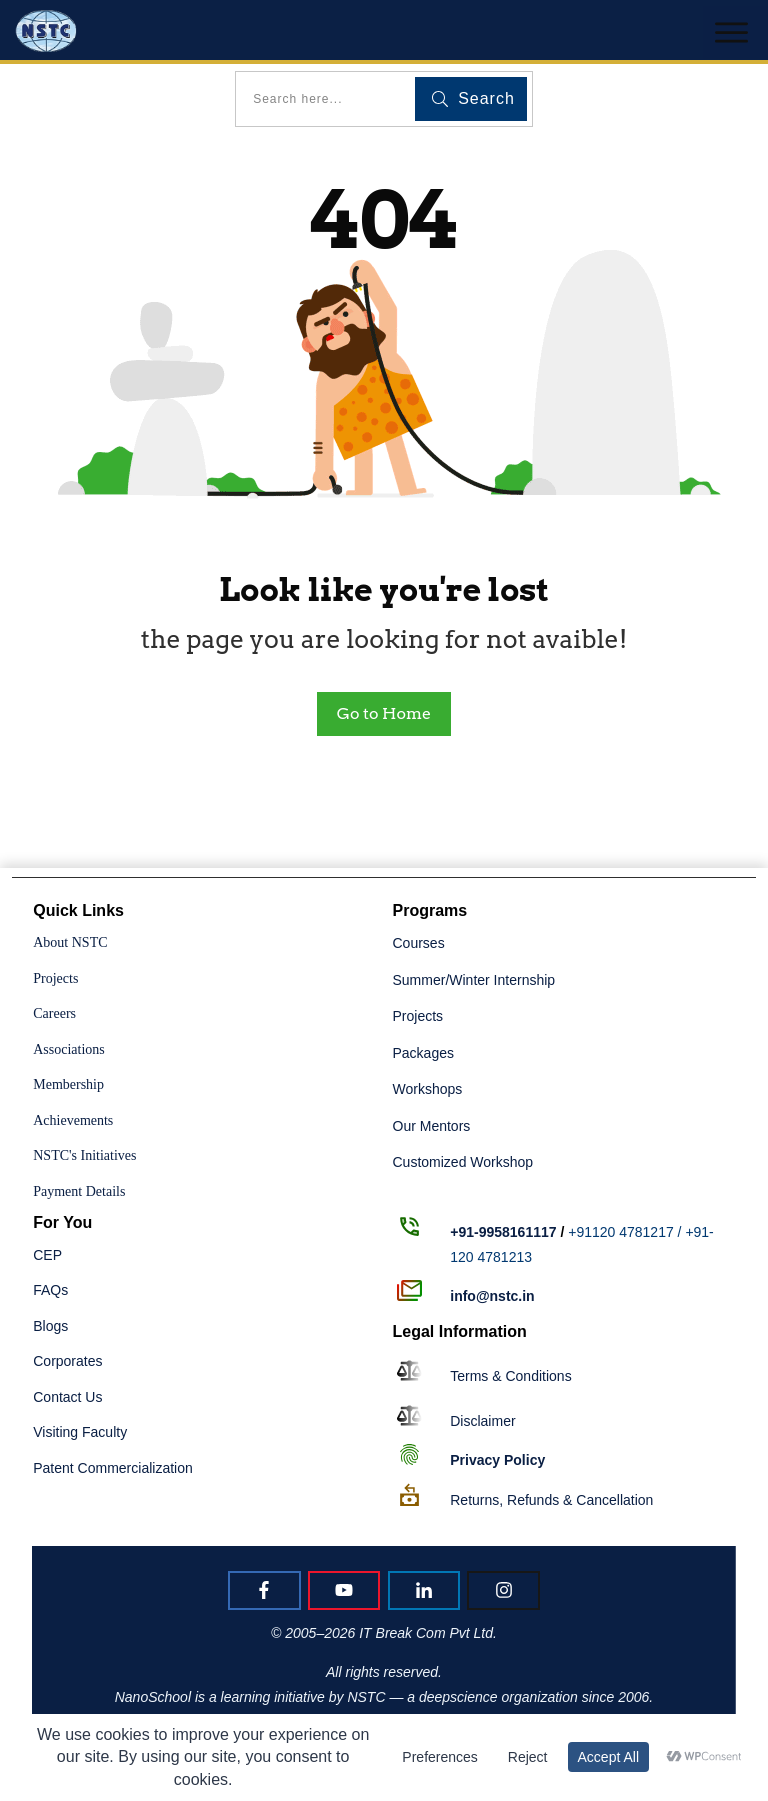 This screenshot has width=768, height=1801. What do you see at coordinates (55, 978) in the screenshot?
I see `Projects` at bounding box center [55, 978].